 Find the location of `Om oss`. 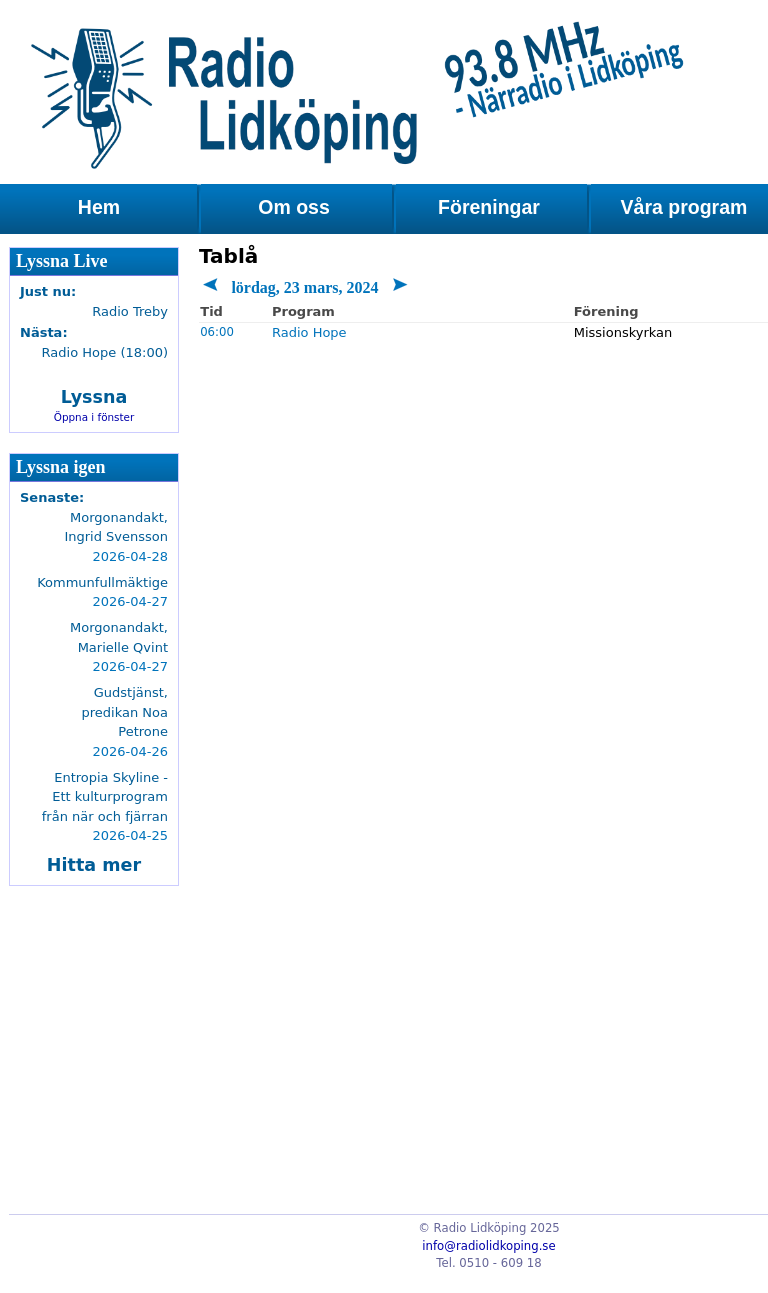

Om oss is located at coordinates (294, 207).